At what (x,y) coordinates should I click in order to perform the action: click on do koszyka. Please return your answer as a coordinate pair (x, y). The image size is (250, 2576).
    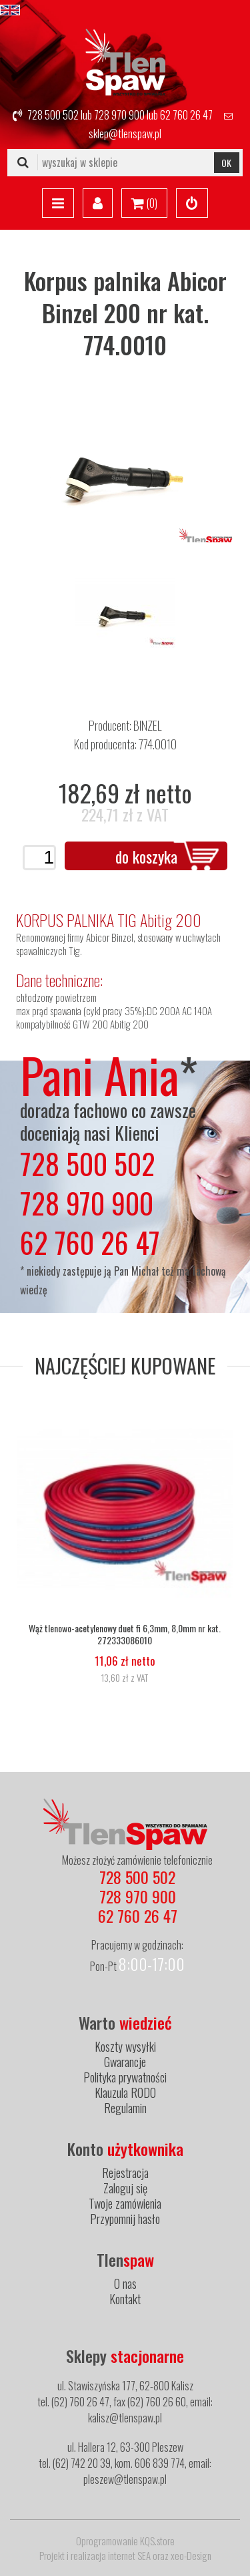
    Looking at the image, I should click on (146, 856).